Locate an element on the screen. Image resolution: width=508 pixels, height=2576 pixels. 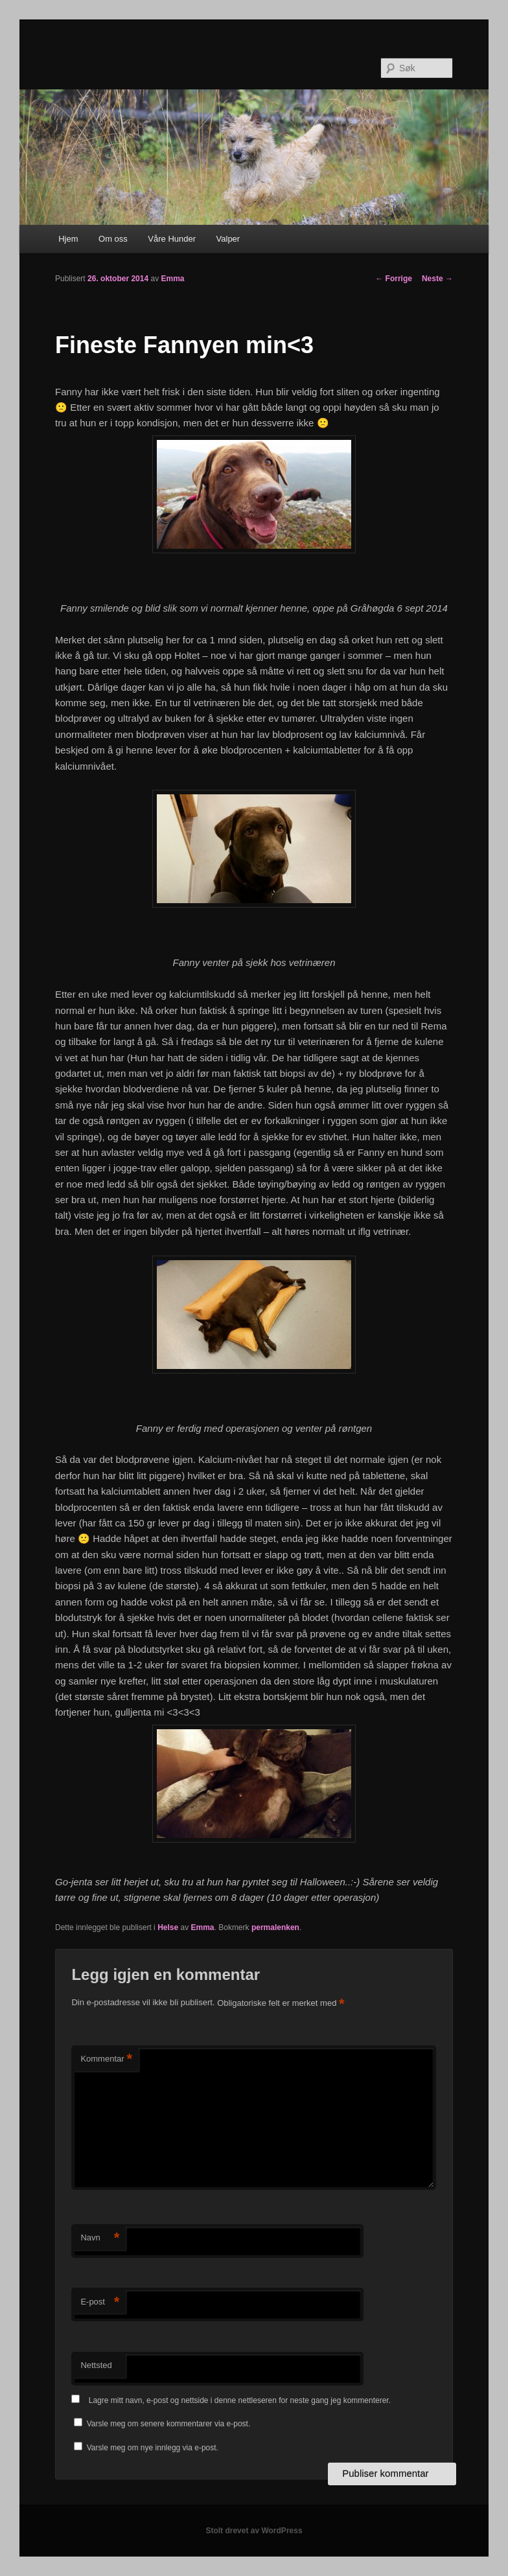
Navn is located at coordinates (99, 2238).